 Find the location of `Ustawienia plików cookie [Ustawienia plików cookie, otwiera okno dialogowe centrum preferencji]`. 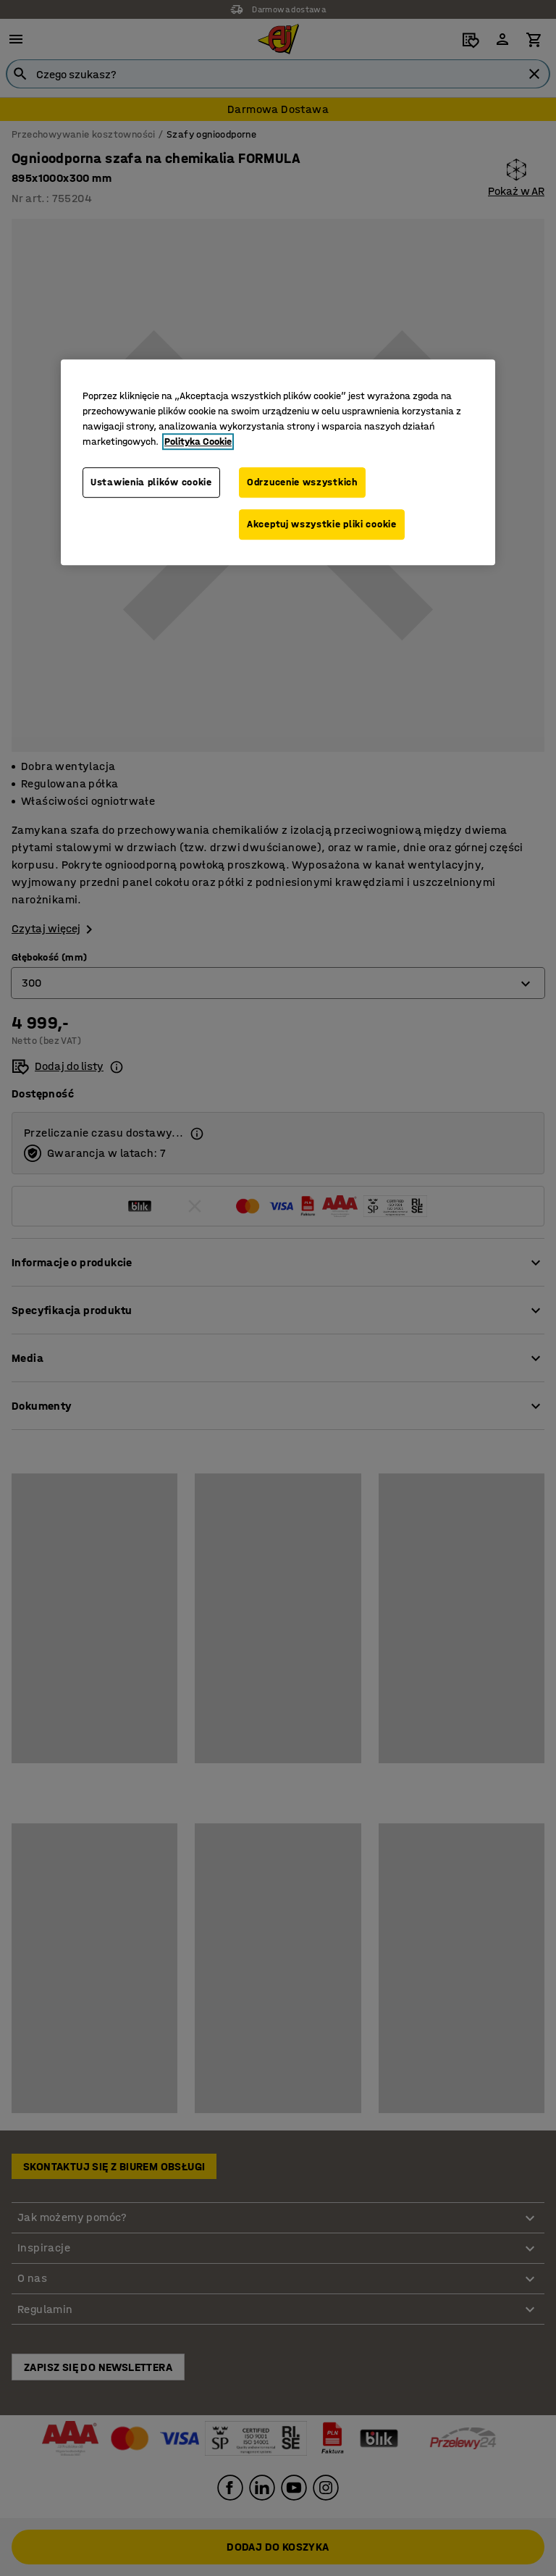

Ustawienia plików cookie [Ustawienia plików cookie, otwiera okno dialogowe centrum preferencji] is located at coordinates (151, 483).